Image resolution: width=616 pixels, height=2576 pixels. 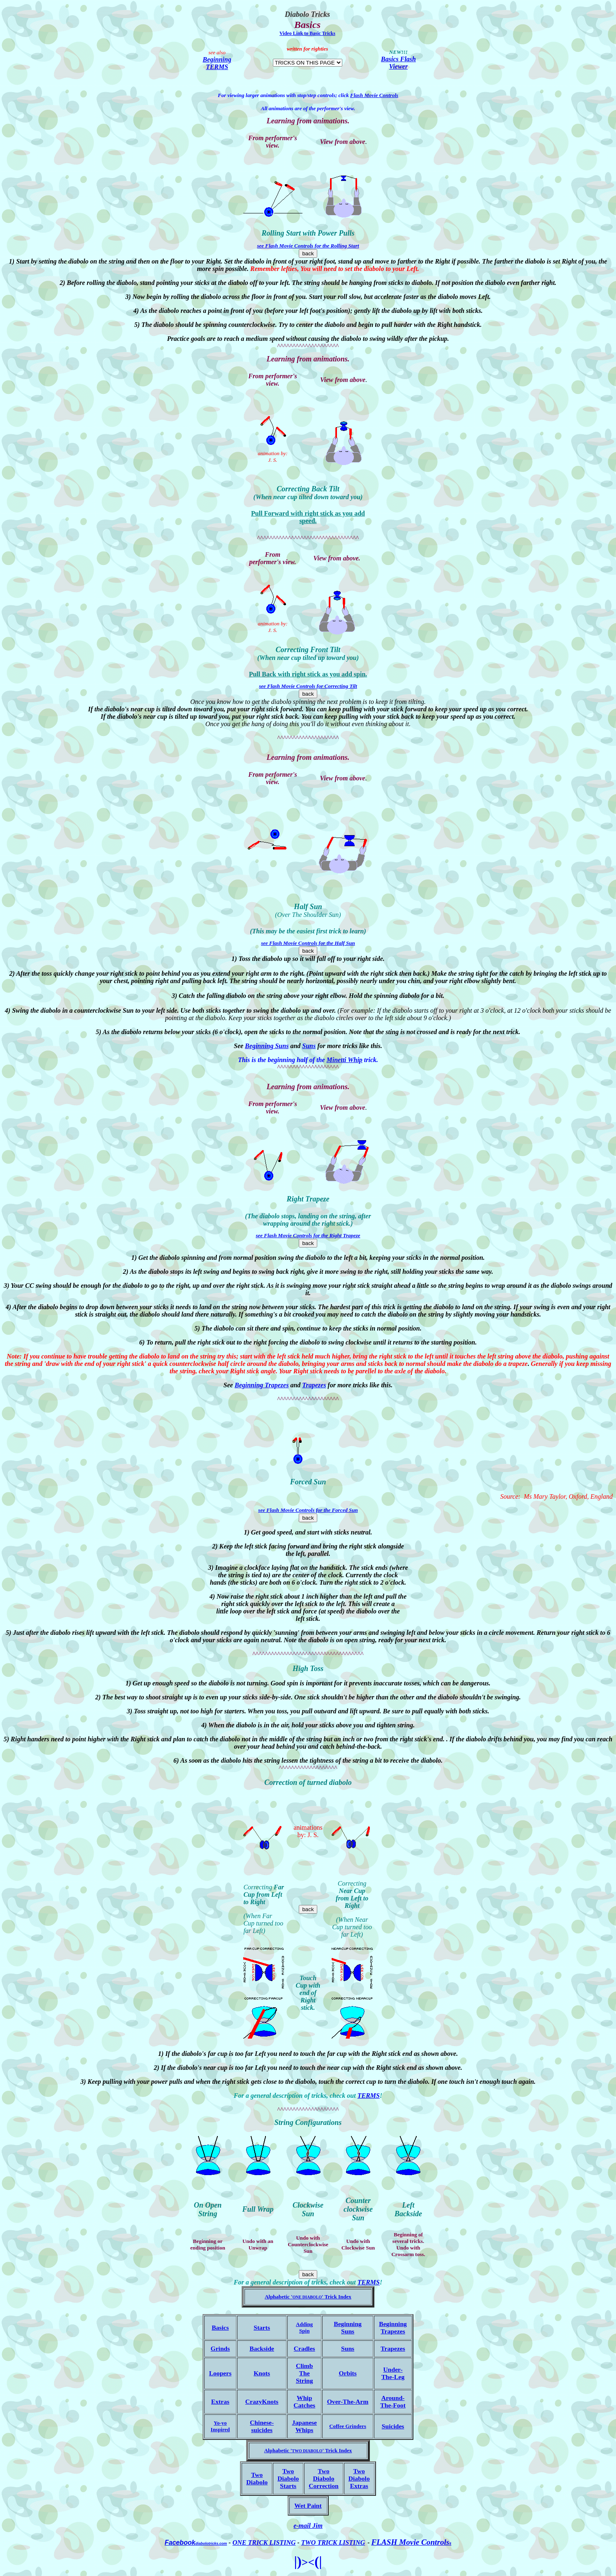 I want to click on Beginning Trapezes, so click(x=261, y=1385).